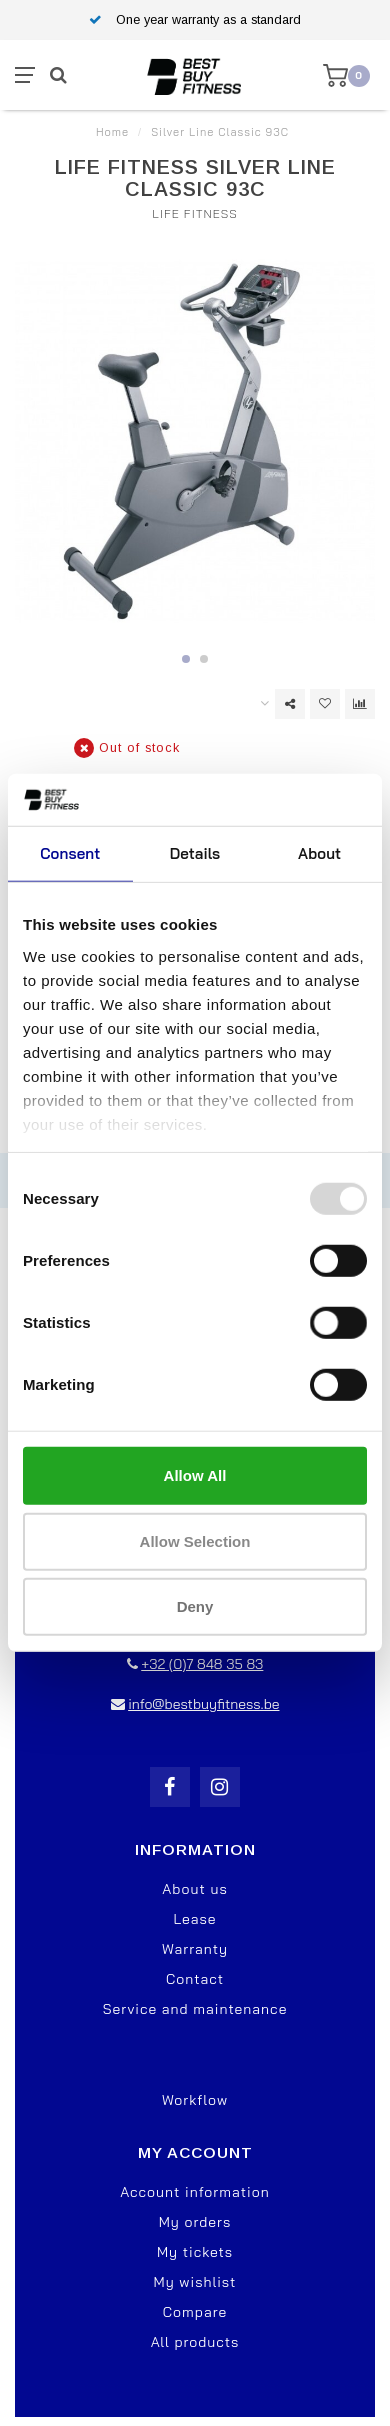 The height and width of the screenshot is (2426, 390). Describe the element at coordinates (112, 132) in the screenshot. I see `Home` at that location.